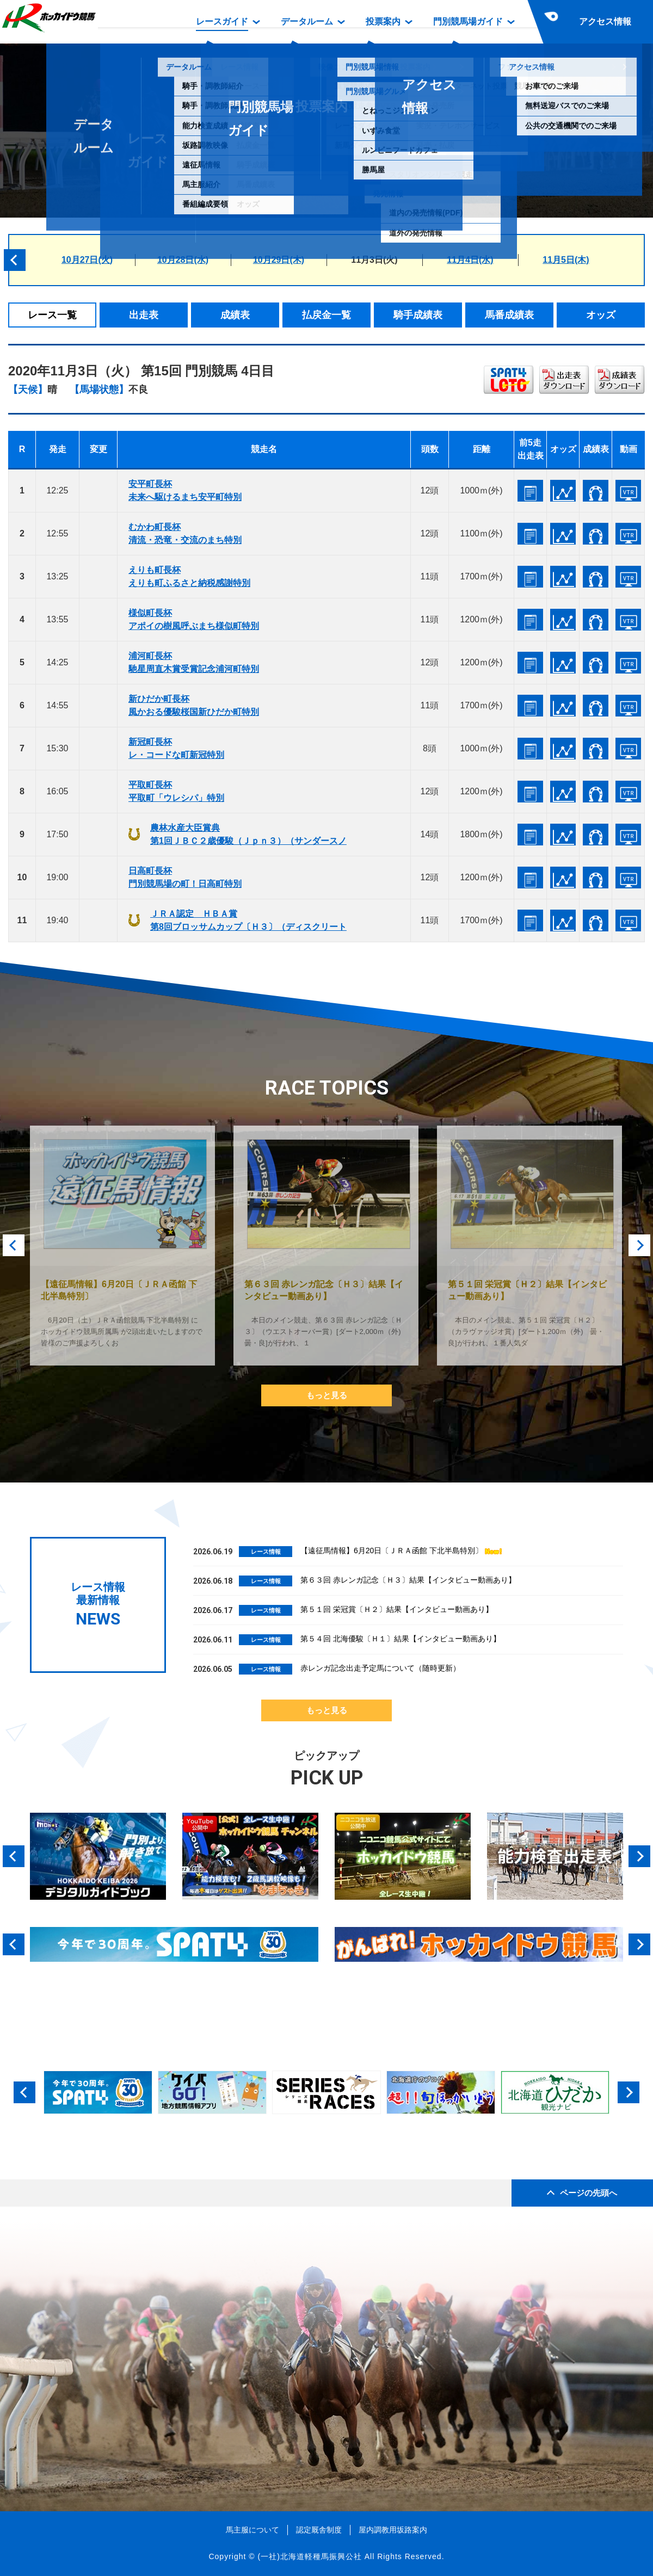 The width and height of the screenshot is (653, 2576). Describe the element at coordinates (185, 533) in the screenshot. I see `むかわ町長杯清流・恐竜・交流のまち特別` at that location.